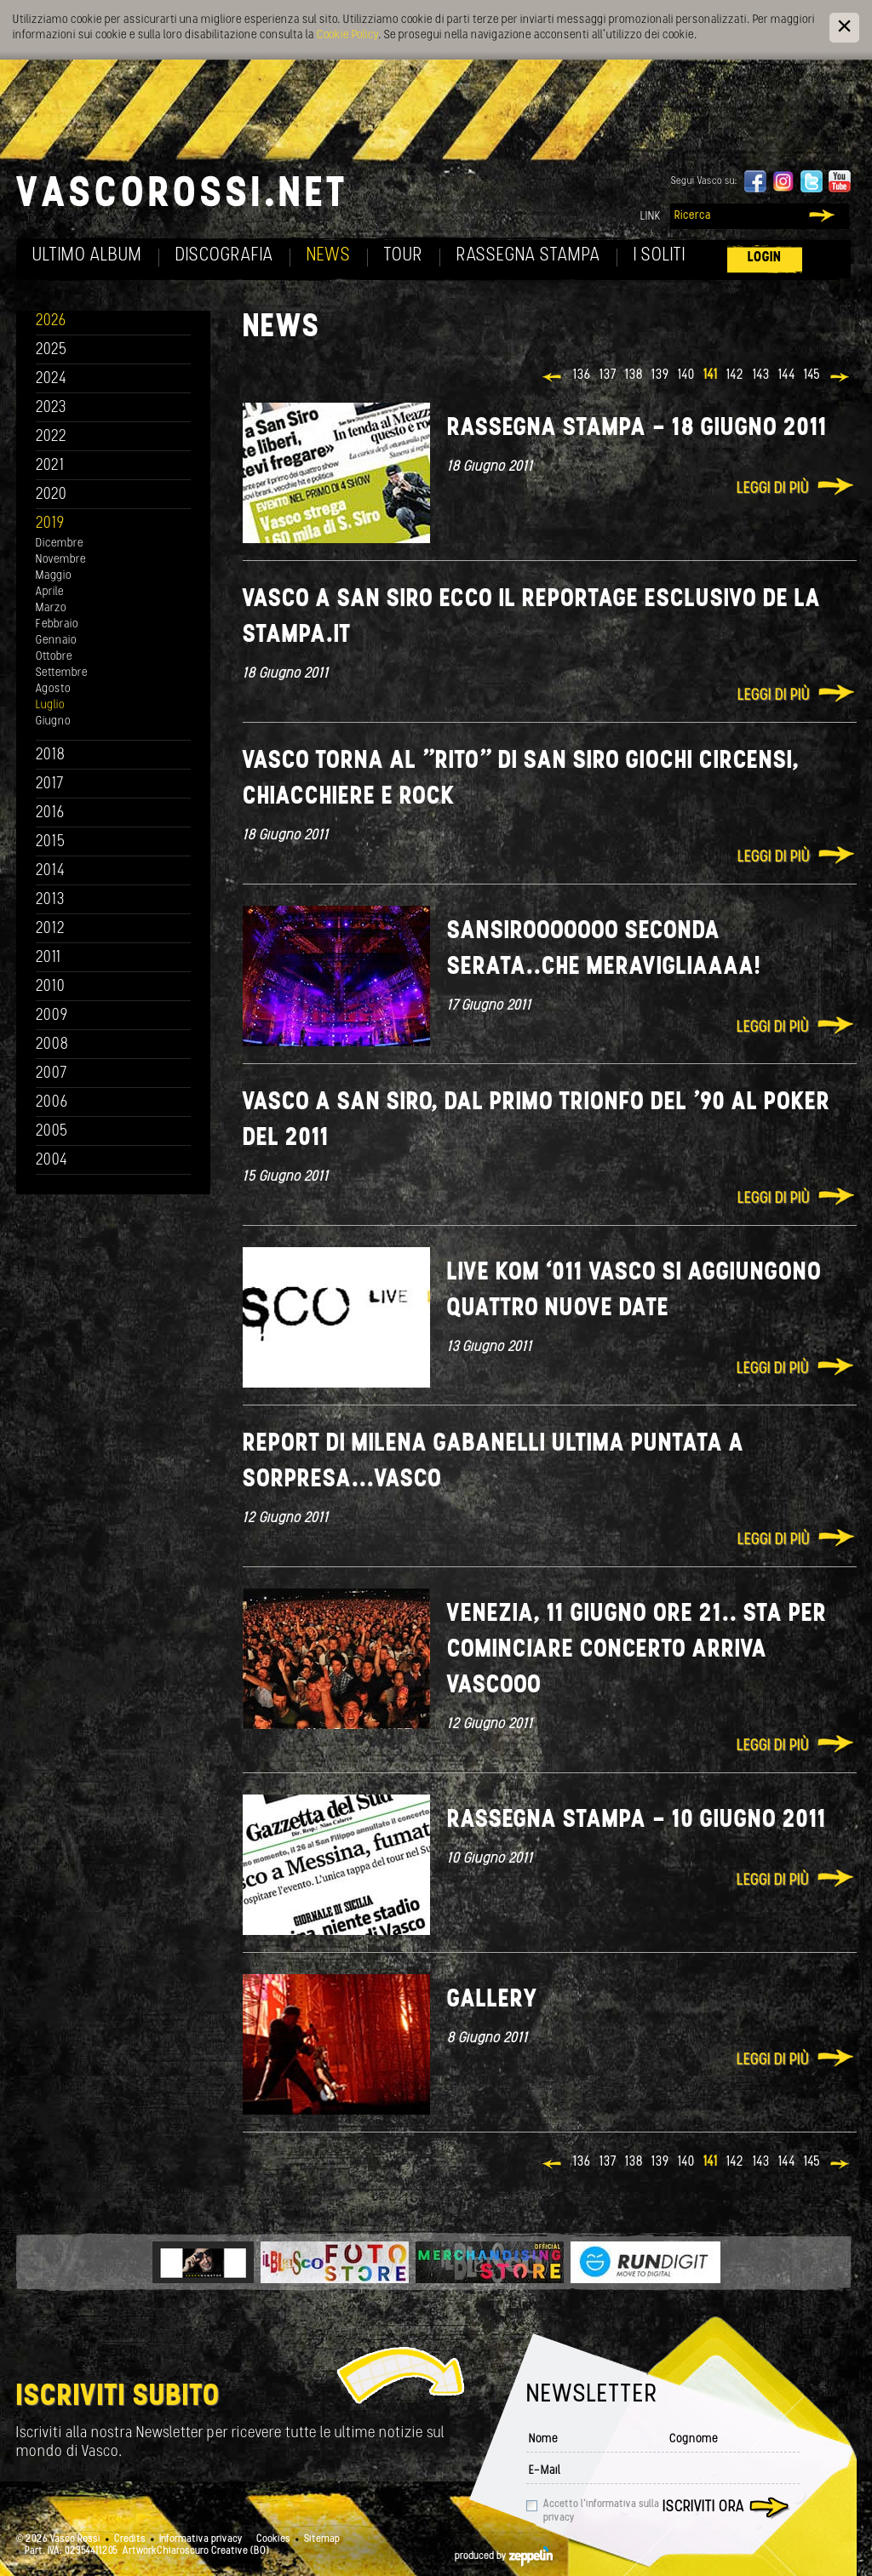 The width and height of the screenshot is (872, 2576). What do you see at coordinates (50, 466) in the screenshot?
I see `2021` at bounding box center [50, 466].